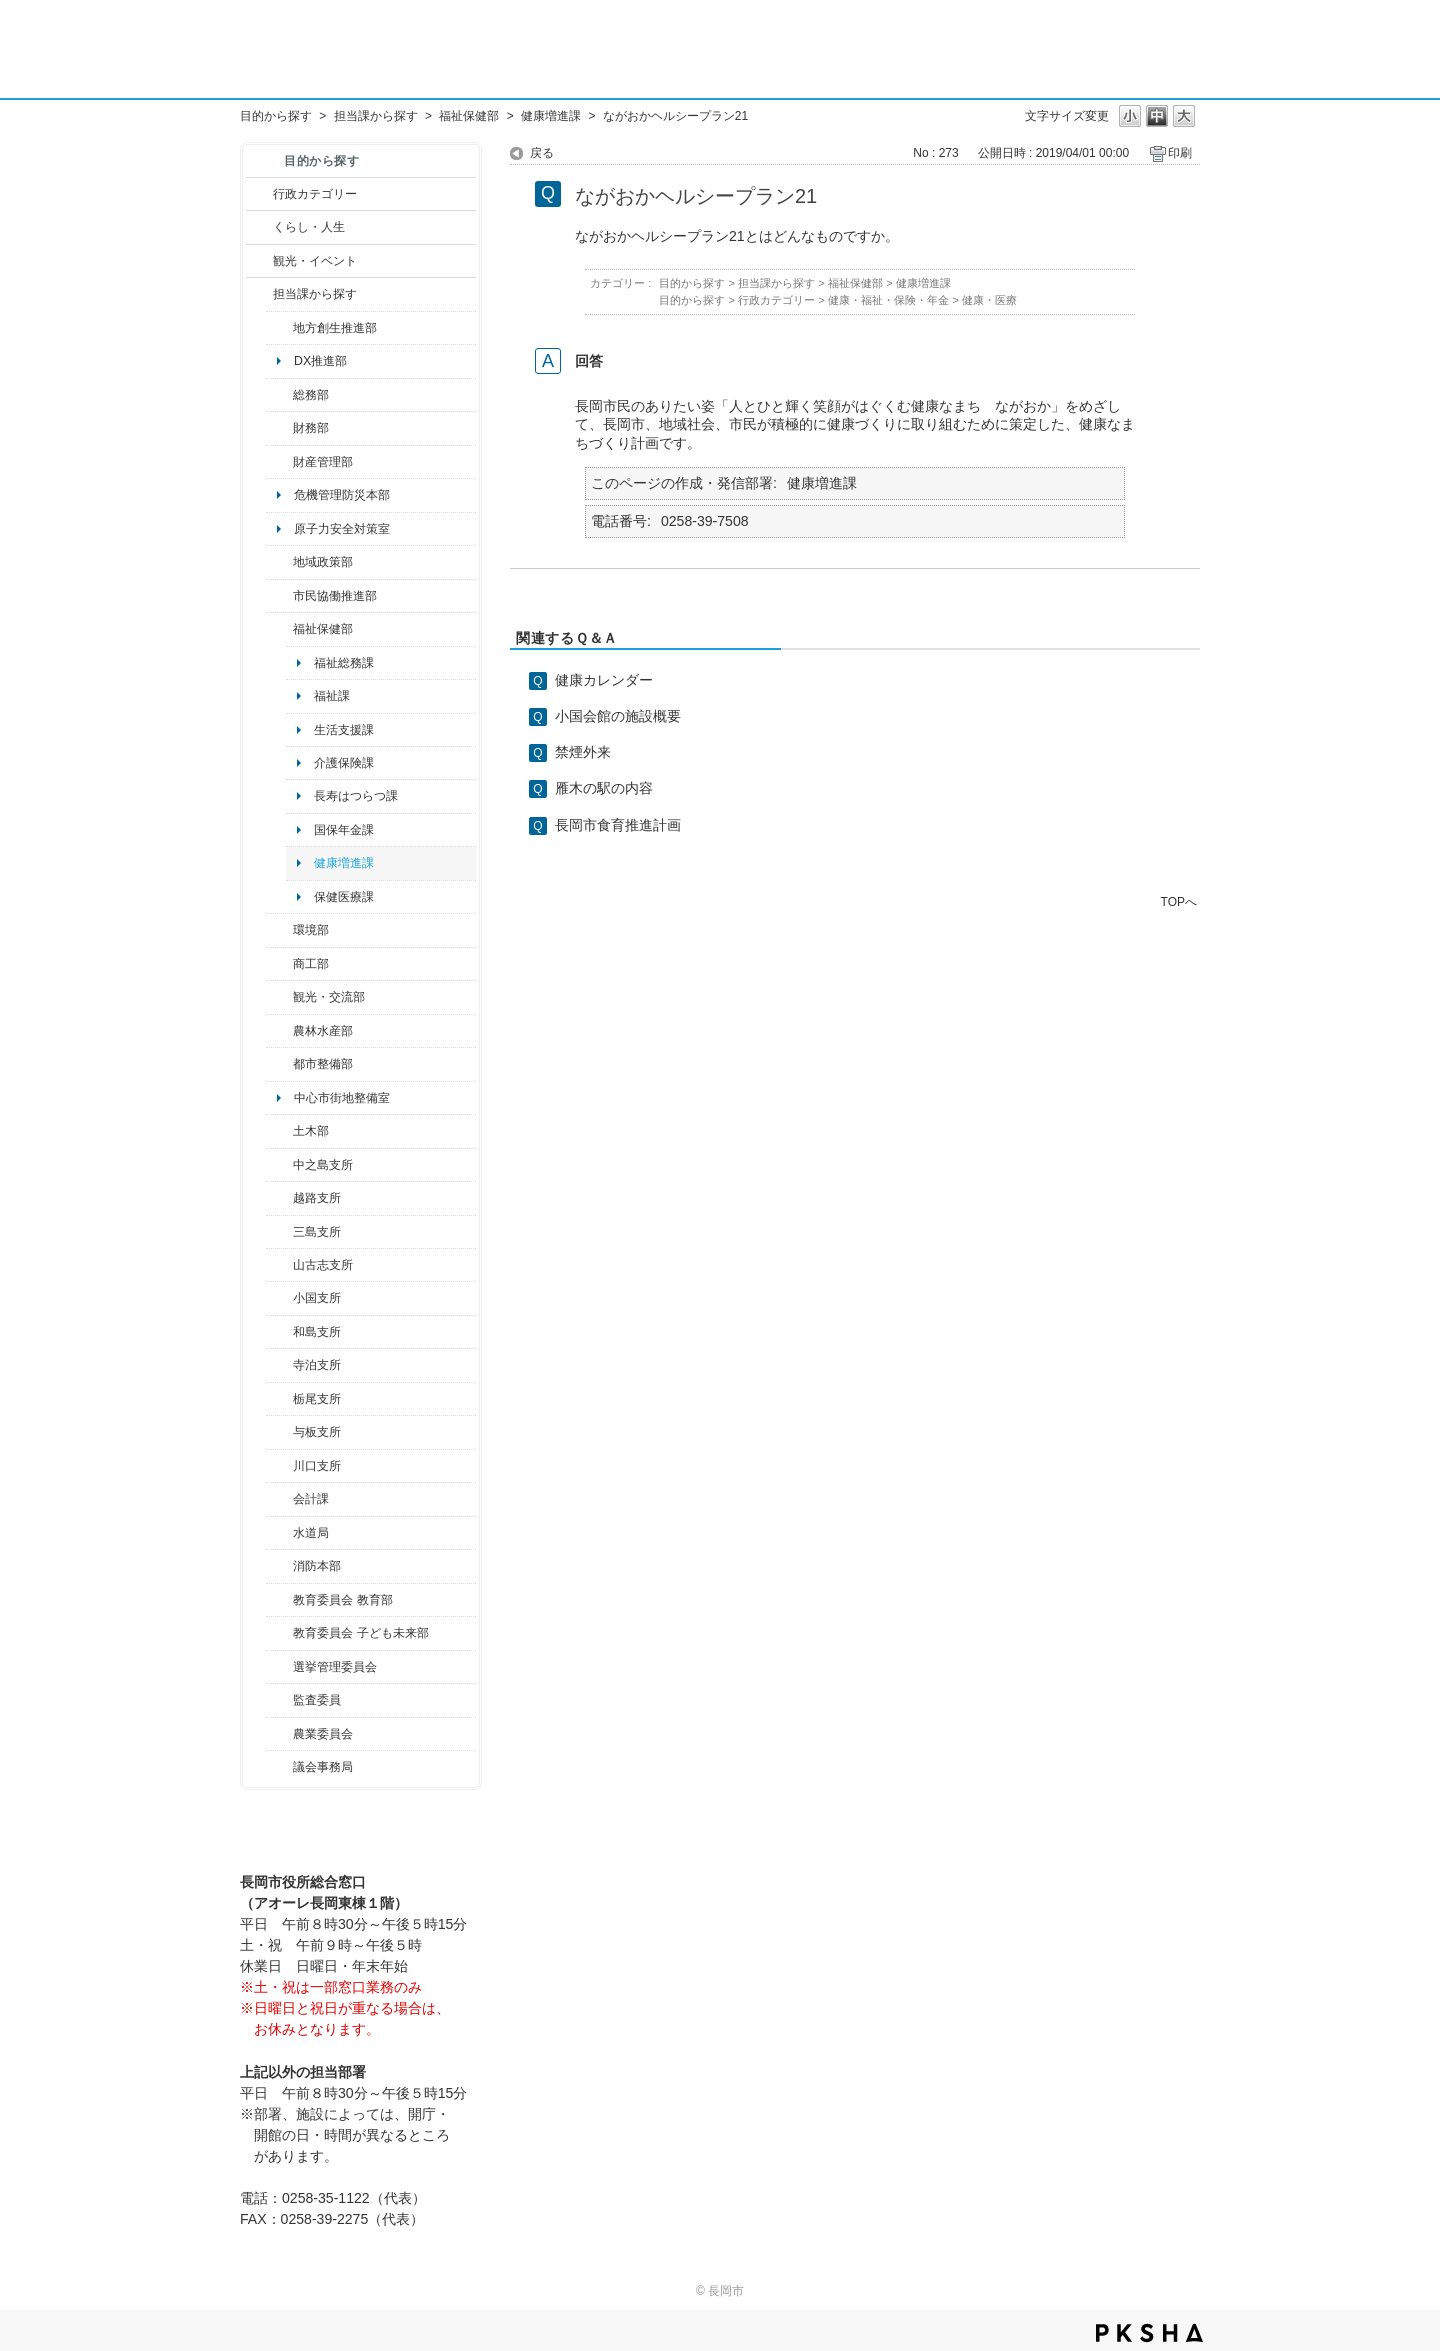 The width and height of the screenshot is (1440, 2351). Describe the element at coordinates (309, 227) in the screenshot. I see `くらし・人生` at that location.